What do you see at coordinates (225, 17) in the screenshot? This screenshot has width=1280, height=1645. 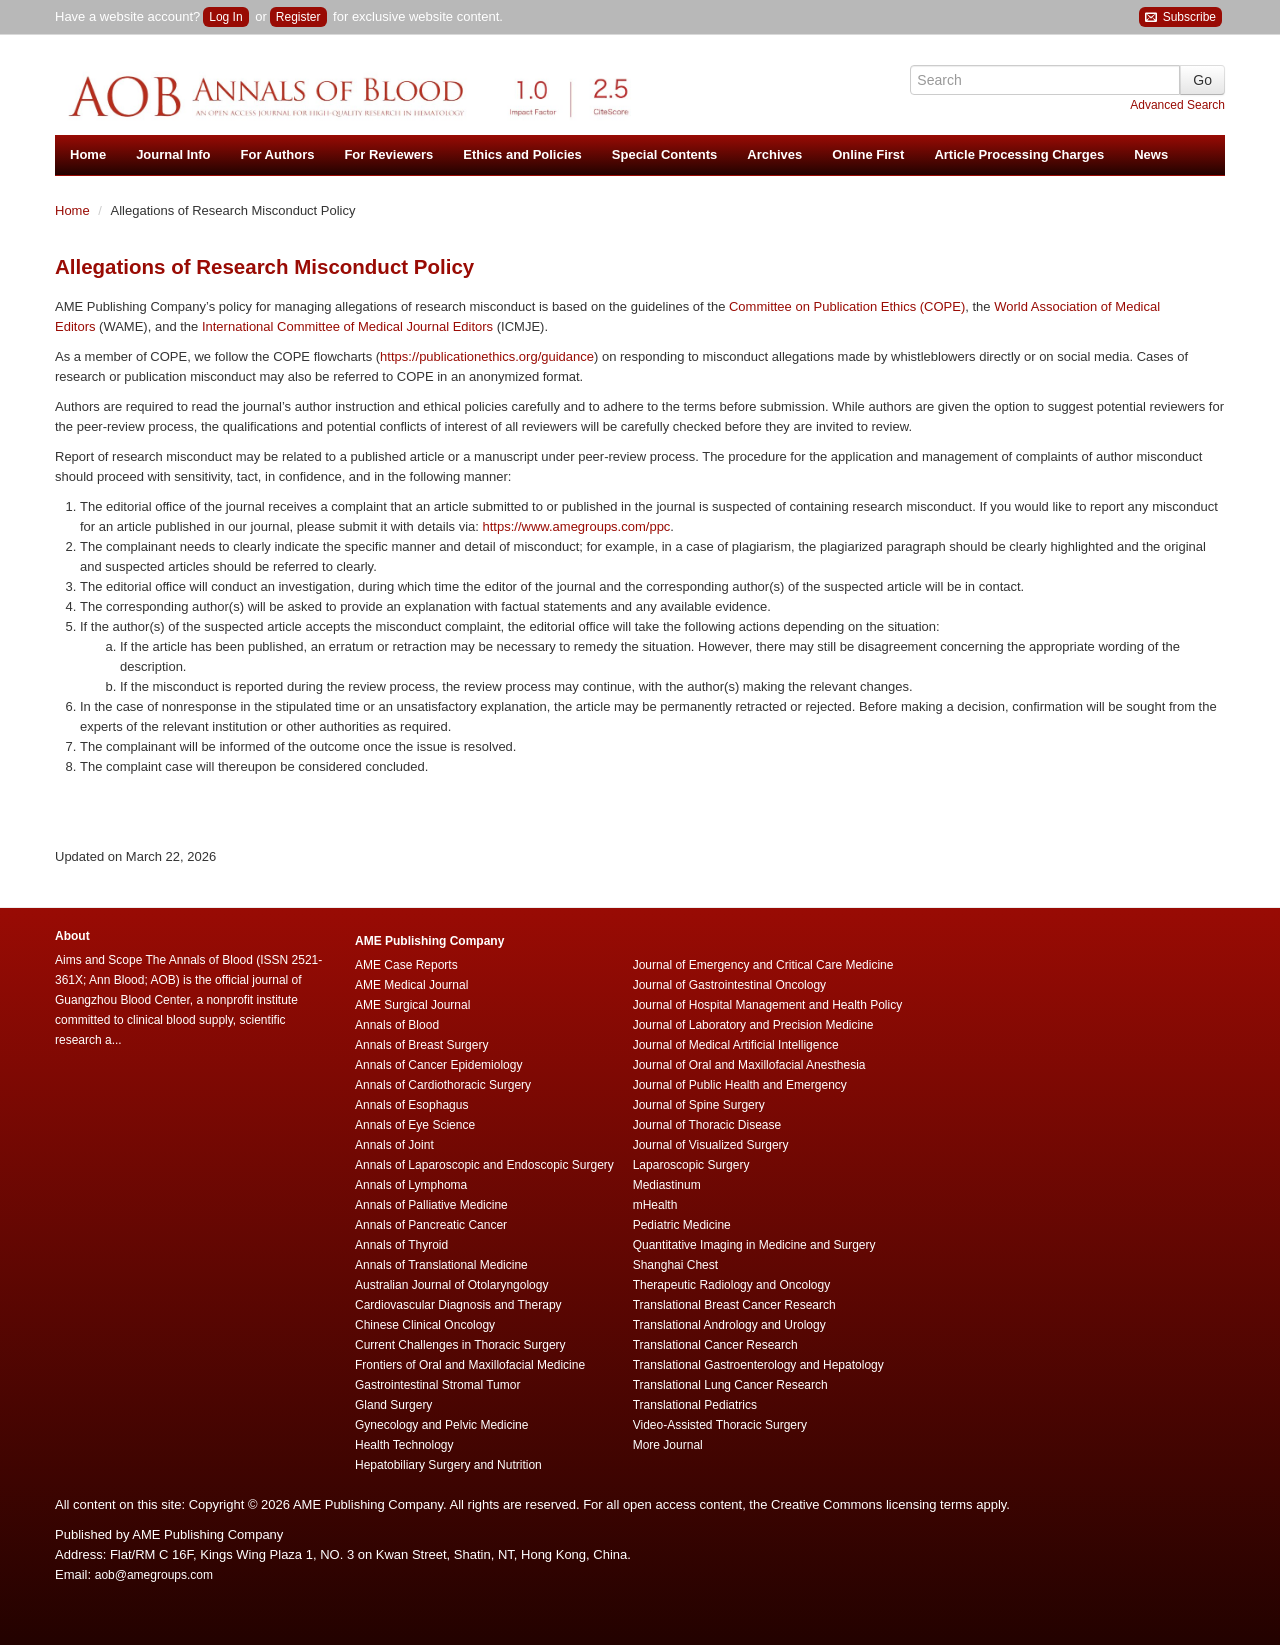 I see `Log In` at bounding box center [225, 17].